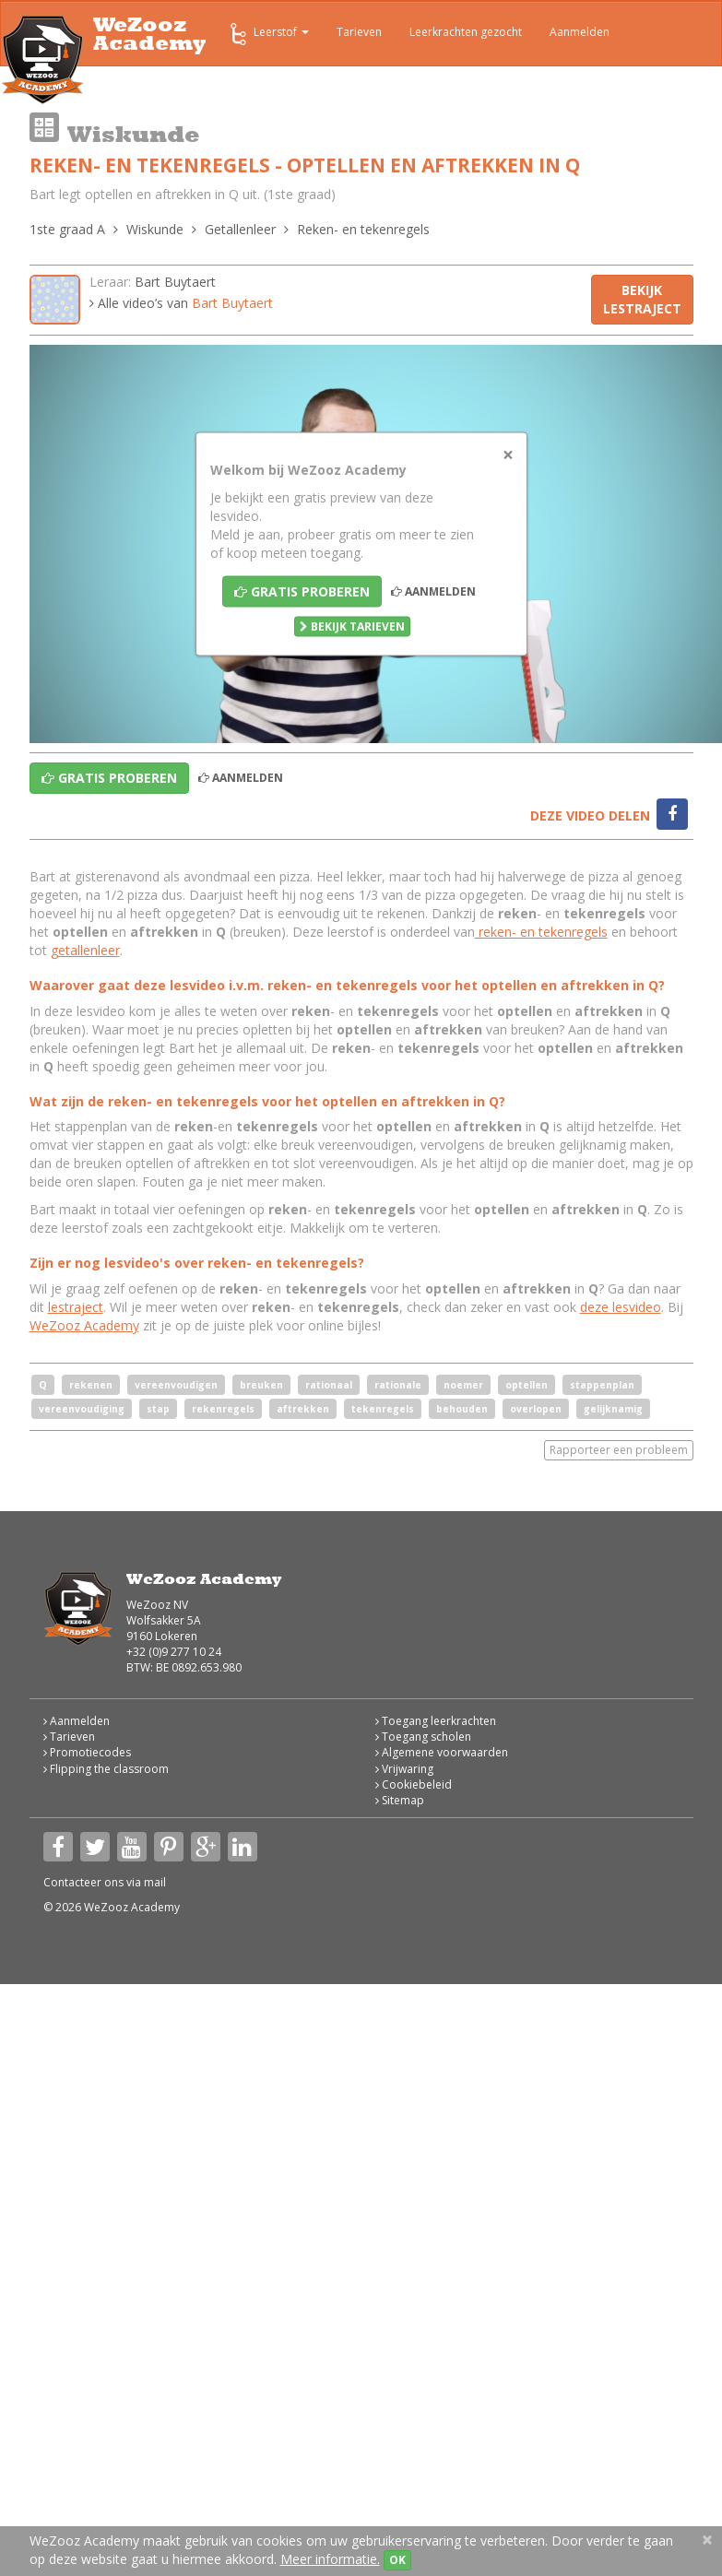 The width and height of the screenshot is (722, 2576). What do you see at coordinates (613, 1408) in the screenshot?
I see `gelijknamig` at bounding box center [613, 1408].